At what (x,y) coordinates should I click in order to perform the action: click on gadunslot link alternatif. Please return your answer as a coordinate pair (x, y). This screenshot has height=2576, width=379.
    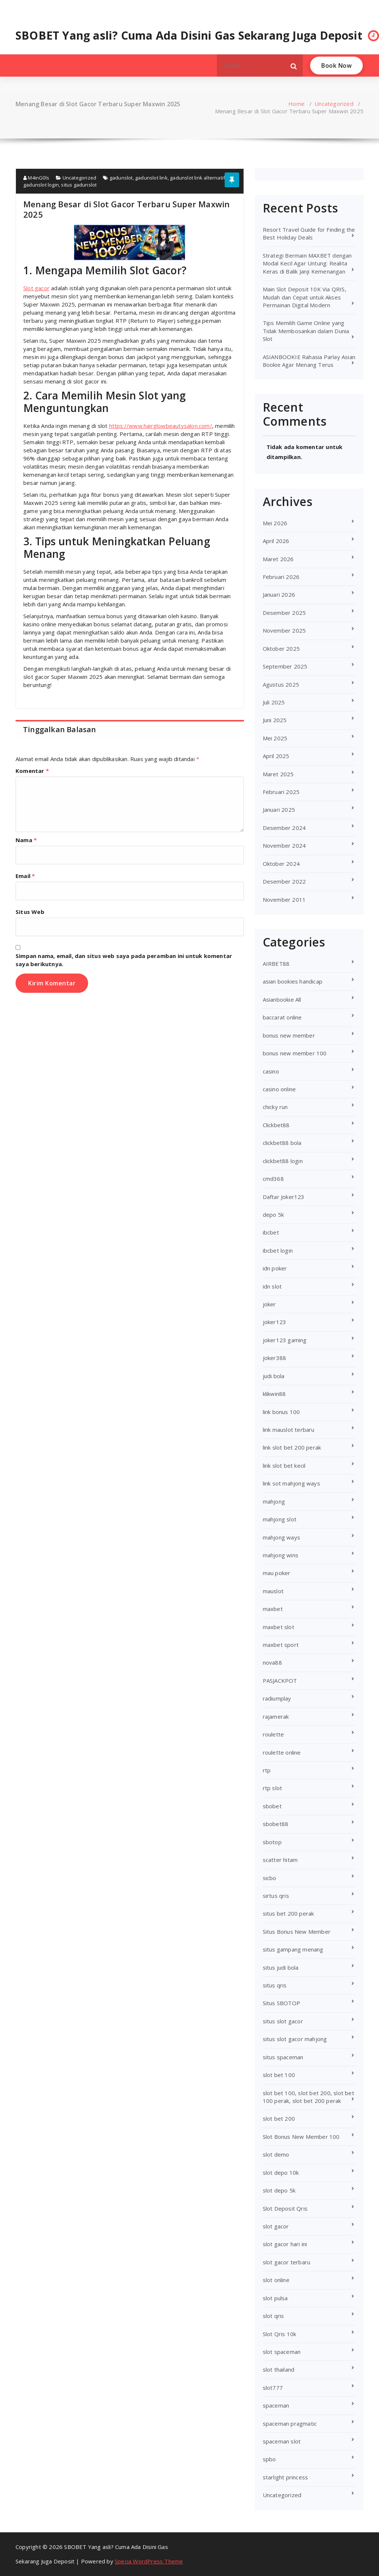
    Looking at the image, I should click on (197, 177).